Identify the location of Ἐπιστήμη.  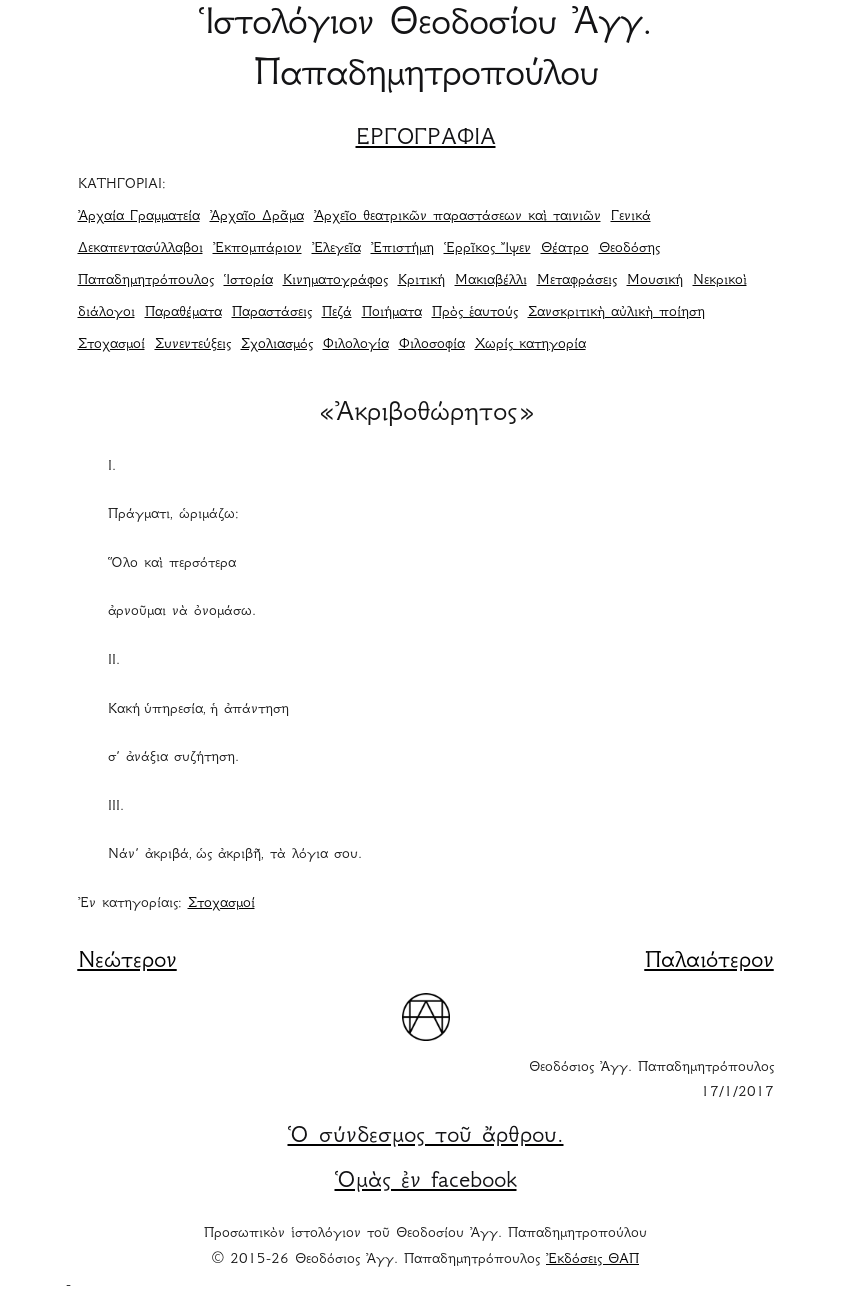
(402, 249).